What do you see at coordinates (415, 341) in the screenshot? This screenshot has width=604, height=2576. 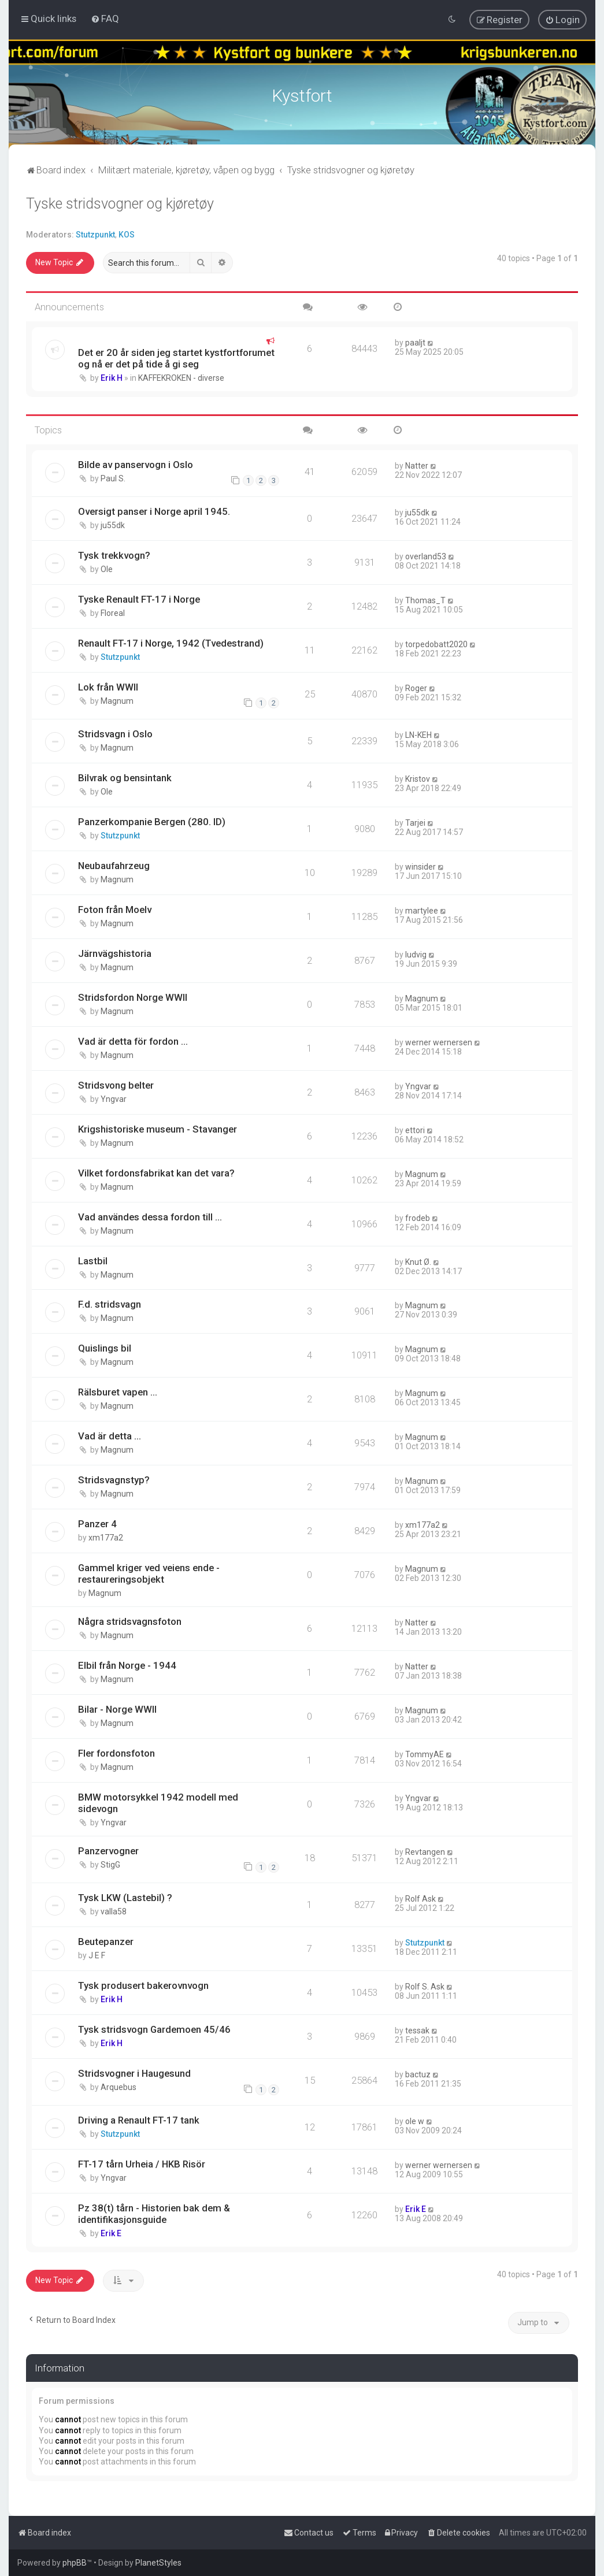 I see `paaljt` at bounding box center [415, 341].